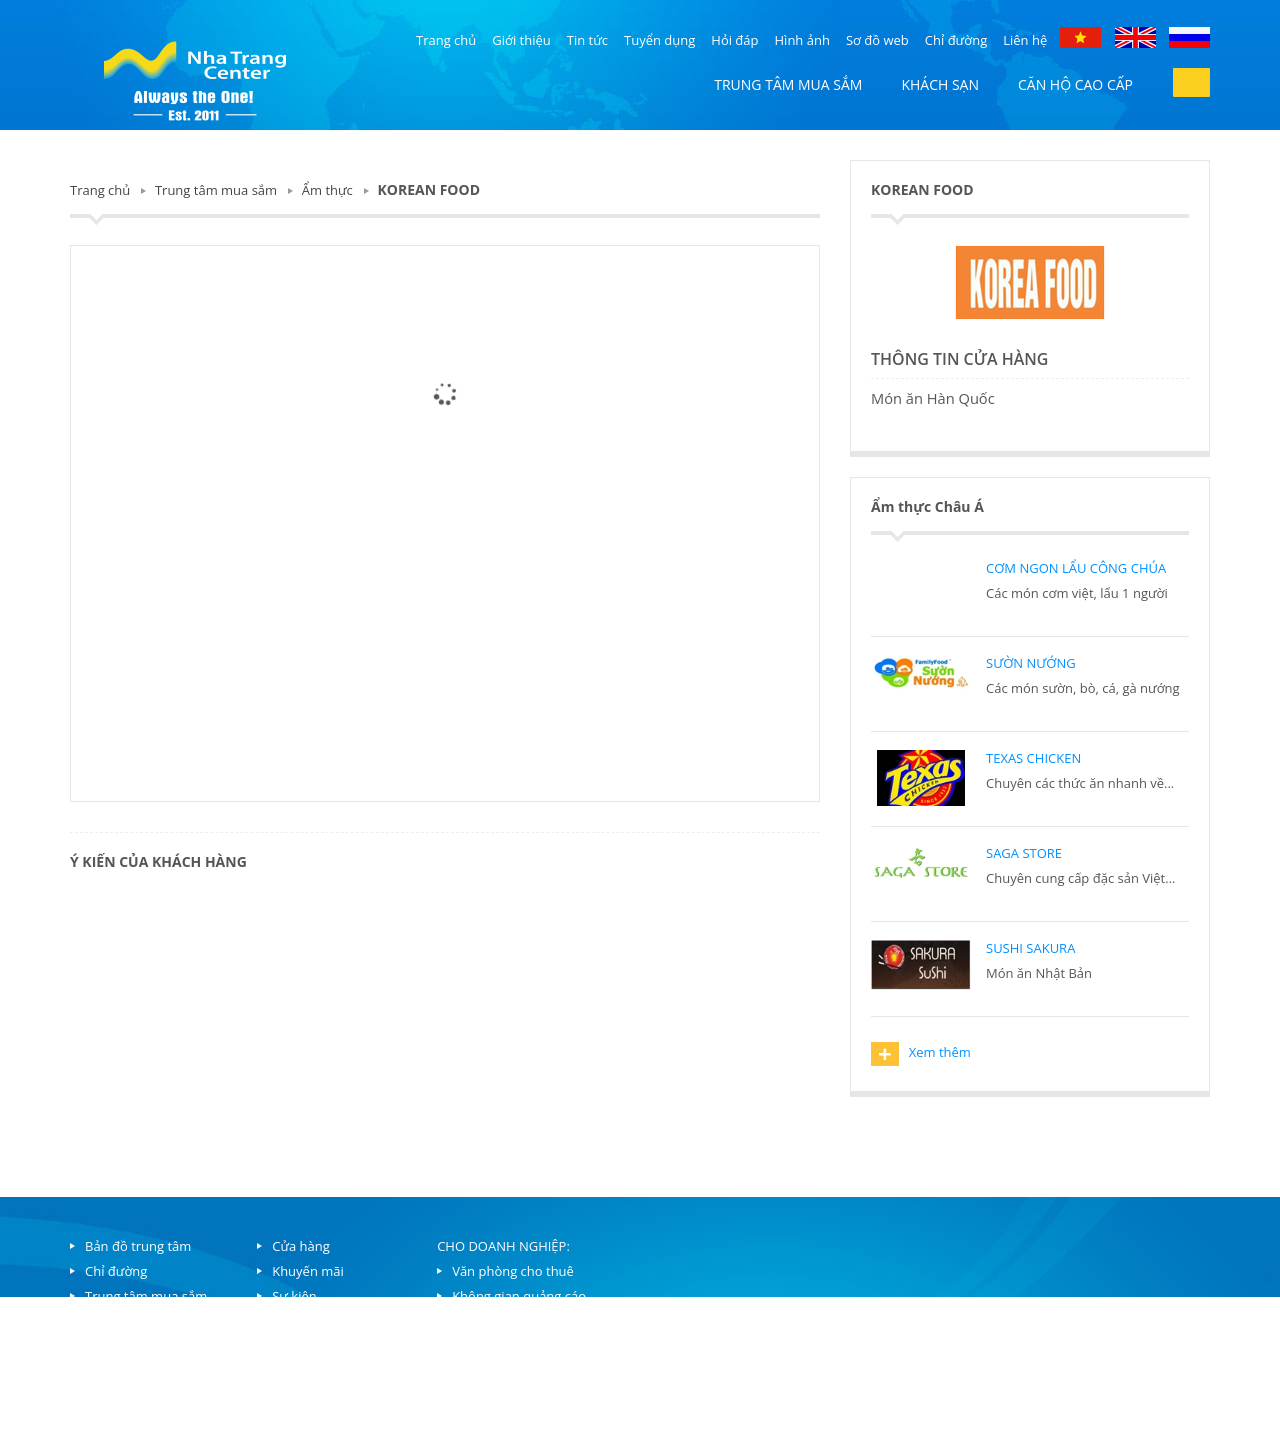 Image resolution: width=1280 pixels, height=1440 pixels. What do you see at coordinates (1030, 948) in the screenshot?
I see `SUSHI SAKURA` at bounding box center [1030, 948].